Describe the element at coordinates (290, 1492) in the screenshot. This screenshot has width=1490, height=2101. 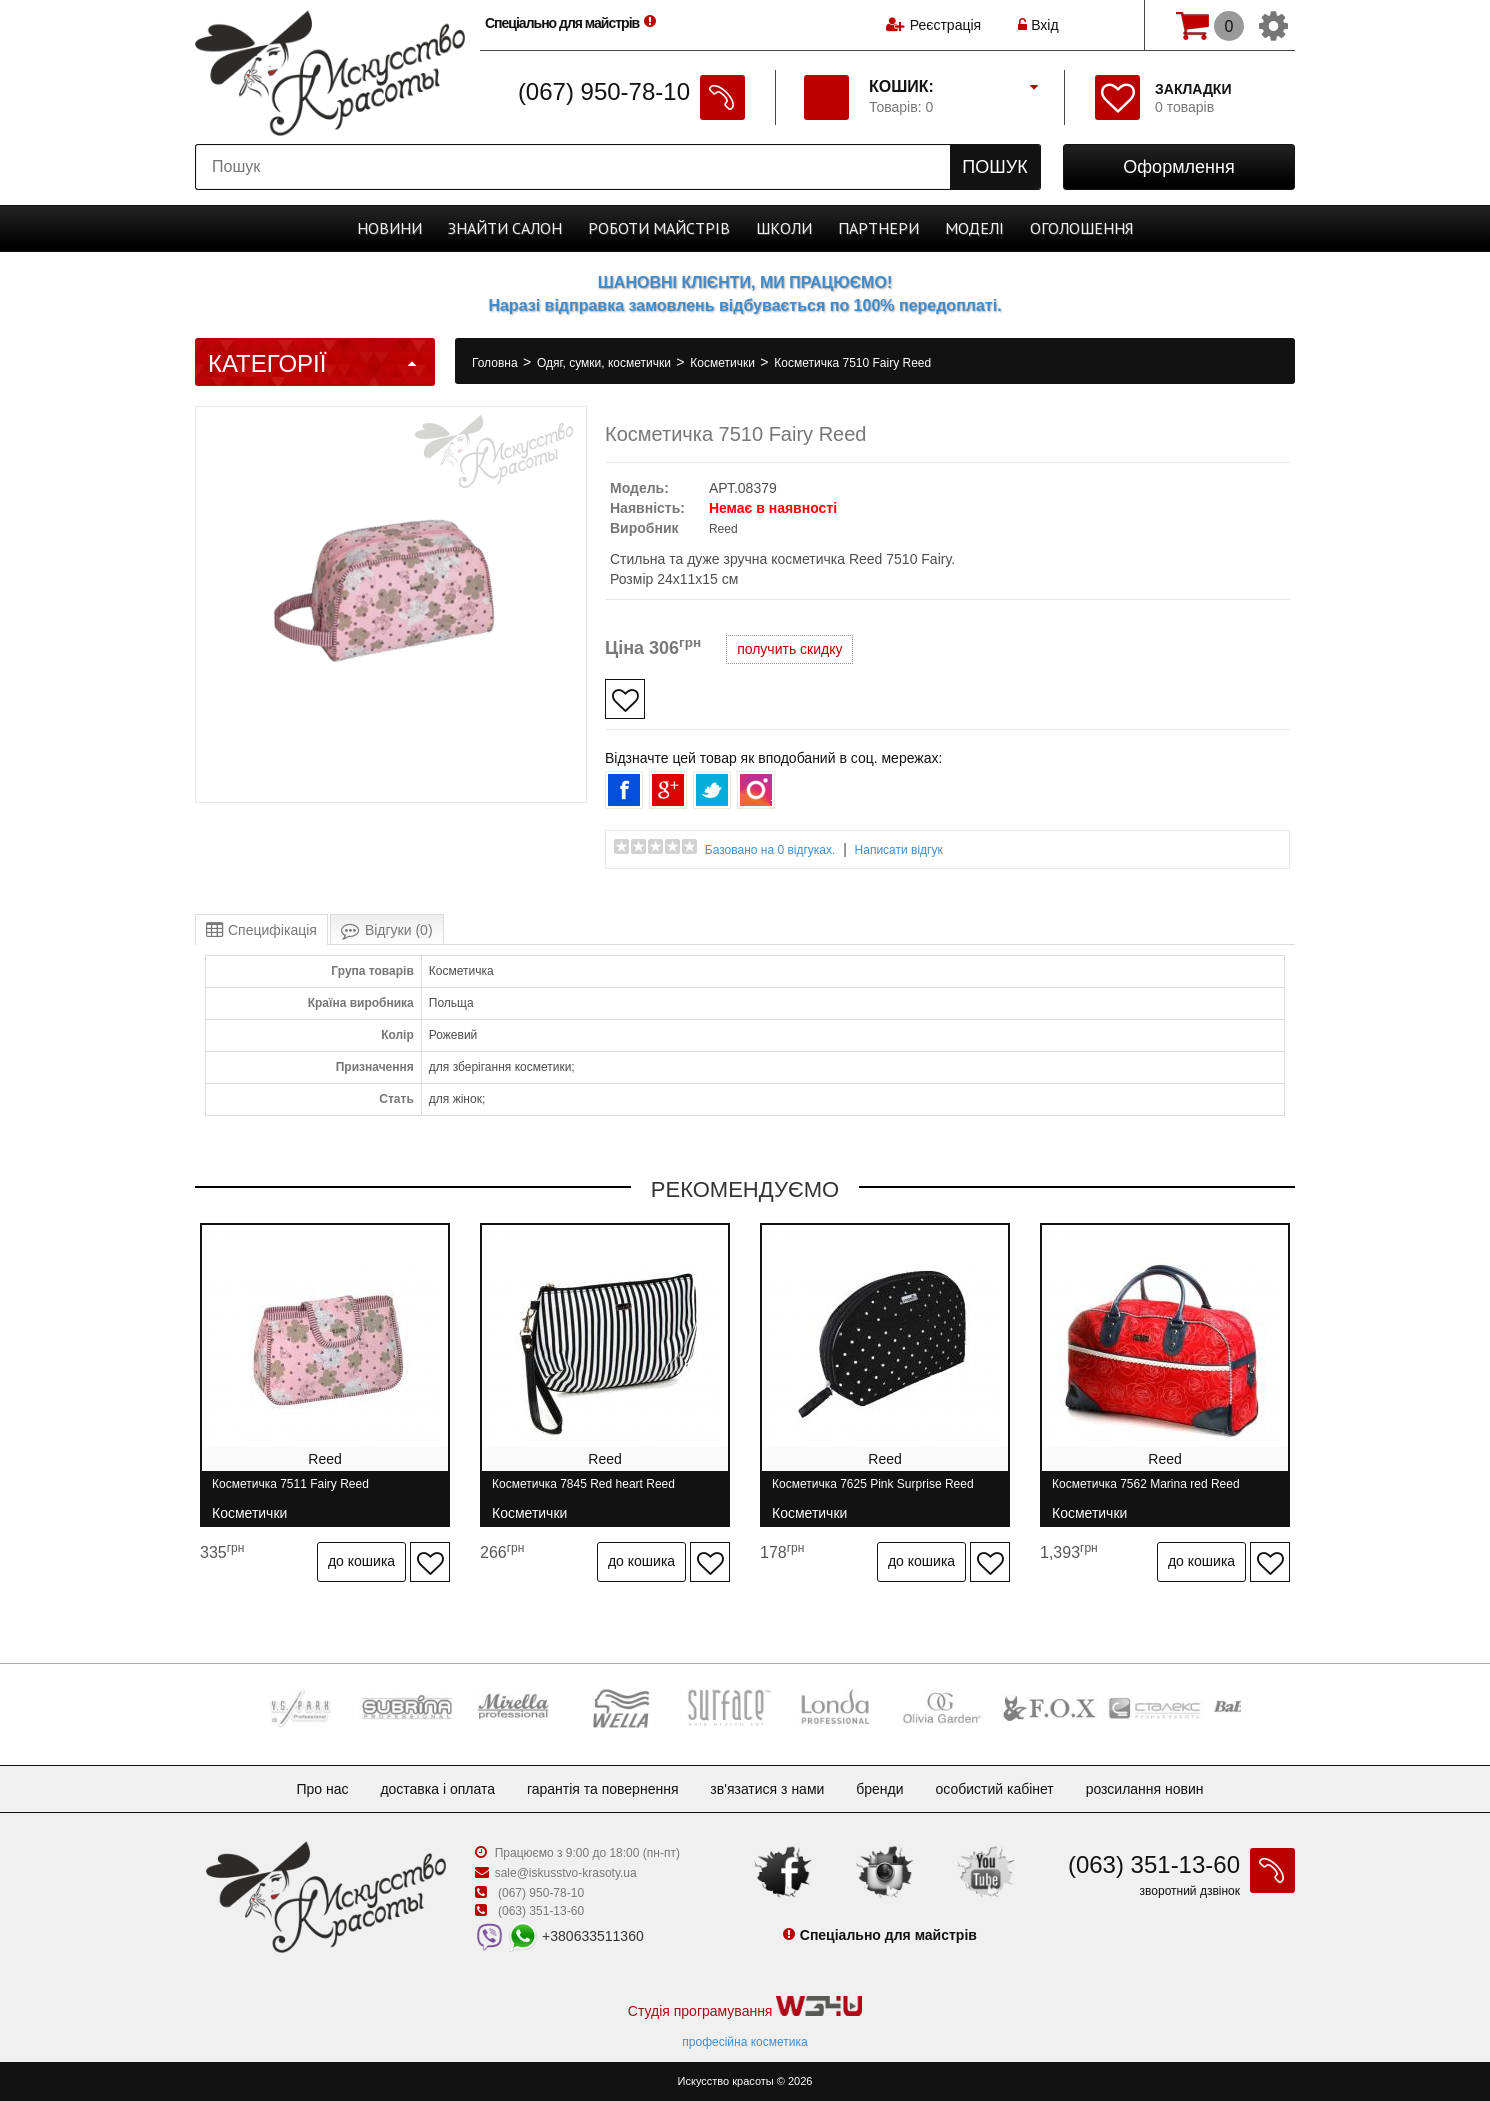
I see `Косметичка 7511 Fairy Reed` at that location.